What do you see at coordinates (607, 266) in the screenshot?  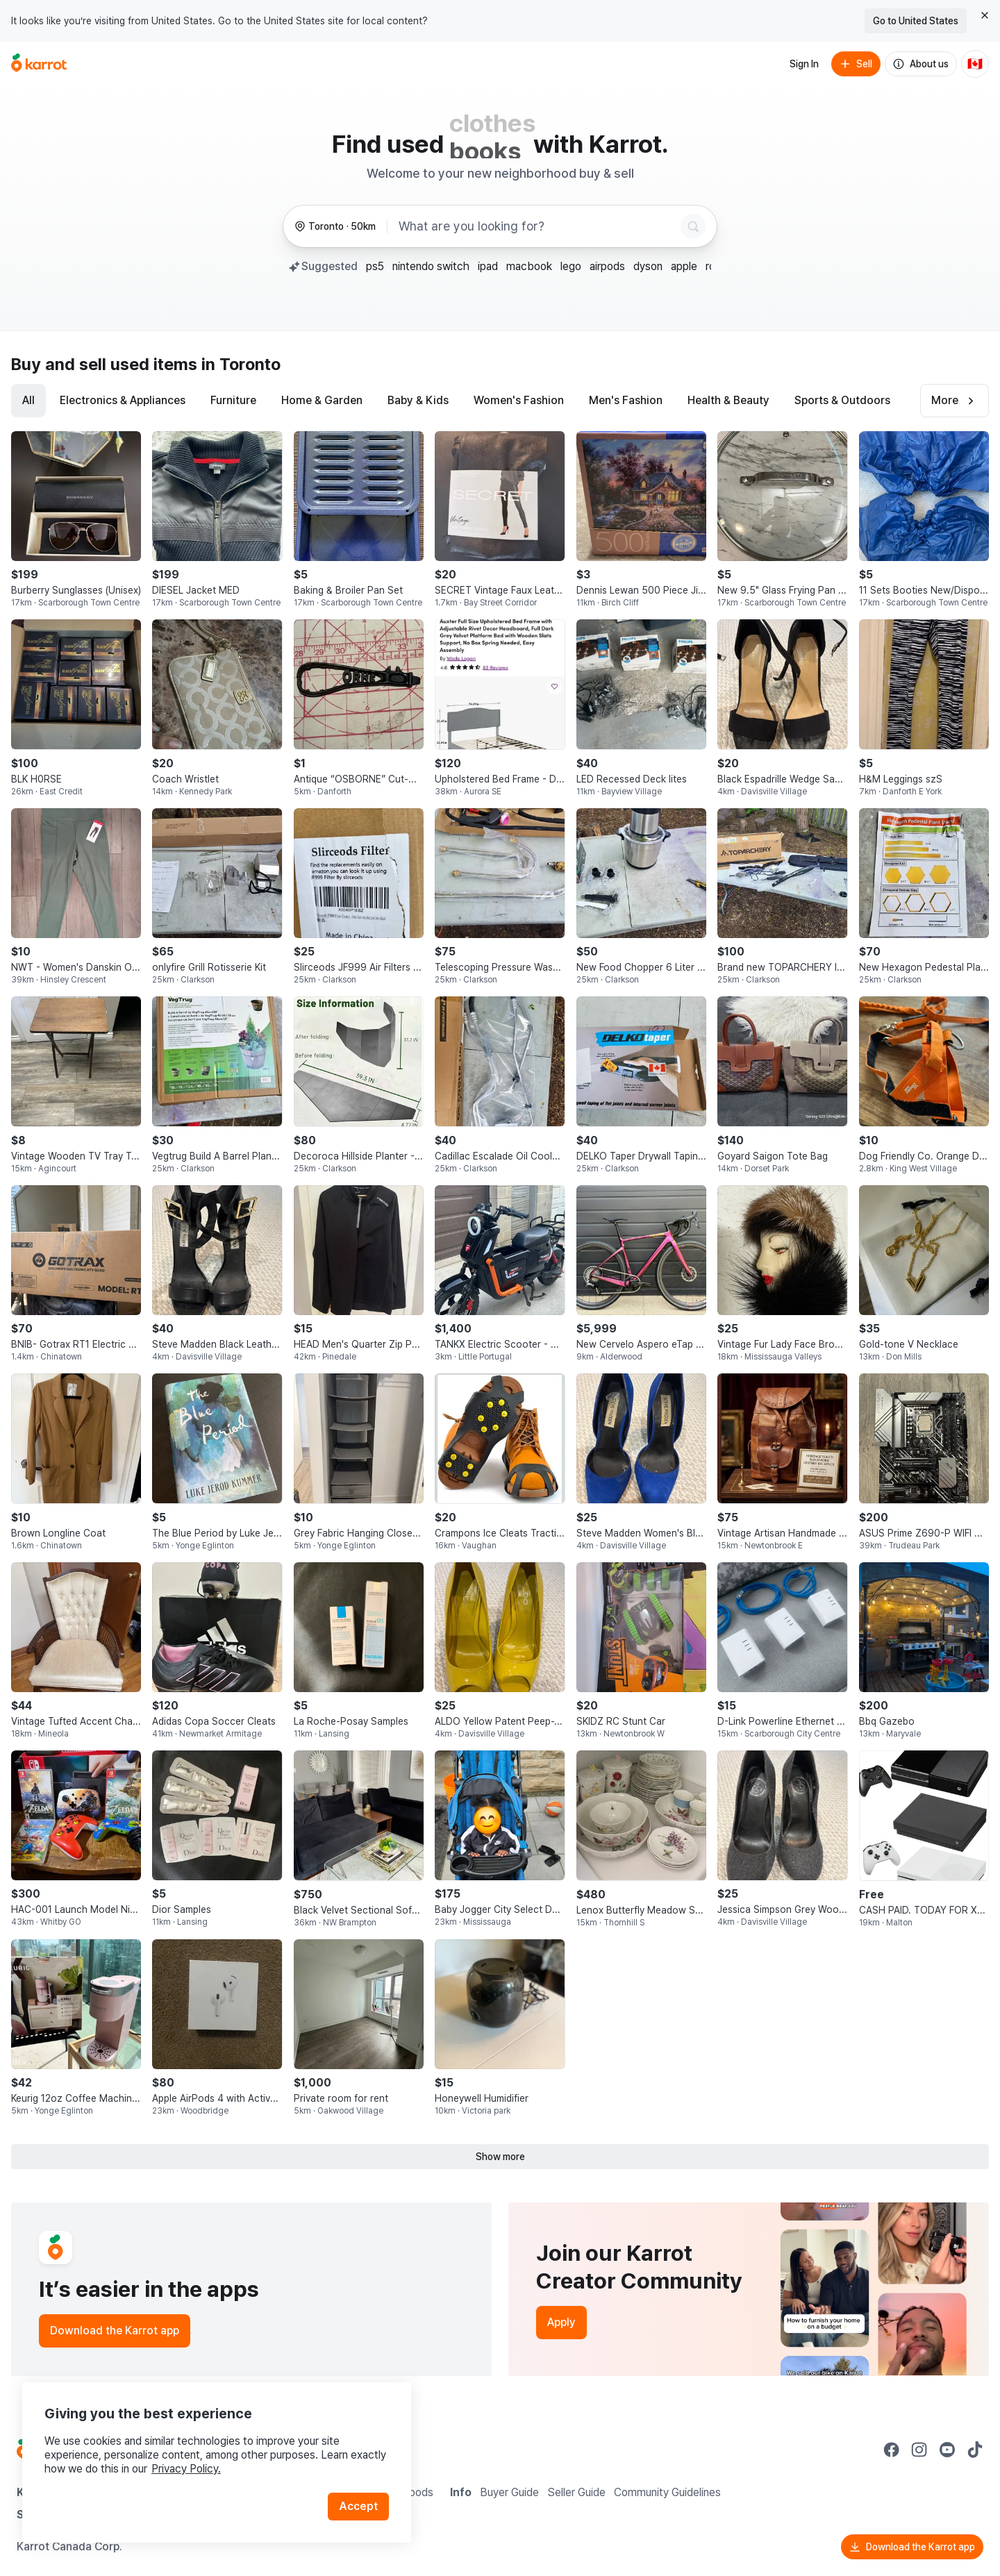 I see `airpods` at bounding box center [607, 266].